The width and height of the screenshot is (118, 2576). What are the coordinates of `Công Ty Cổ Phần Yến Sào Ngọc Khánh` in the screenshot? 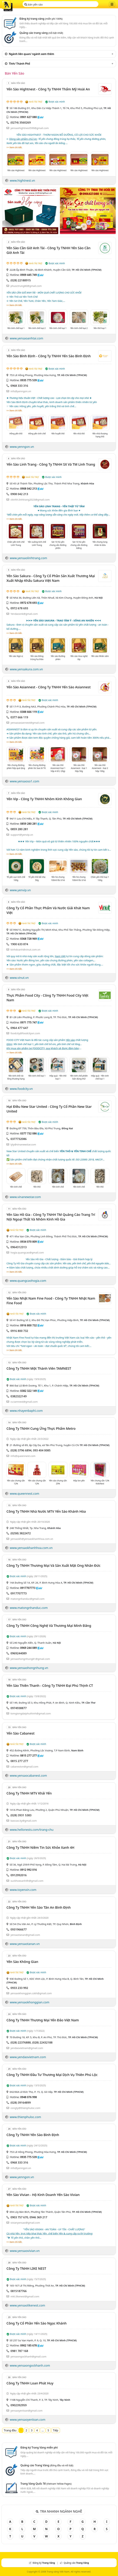 It's located at (36, 2323).